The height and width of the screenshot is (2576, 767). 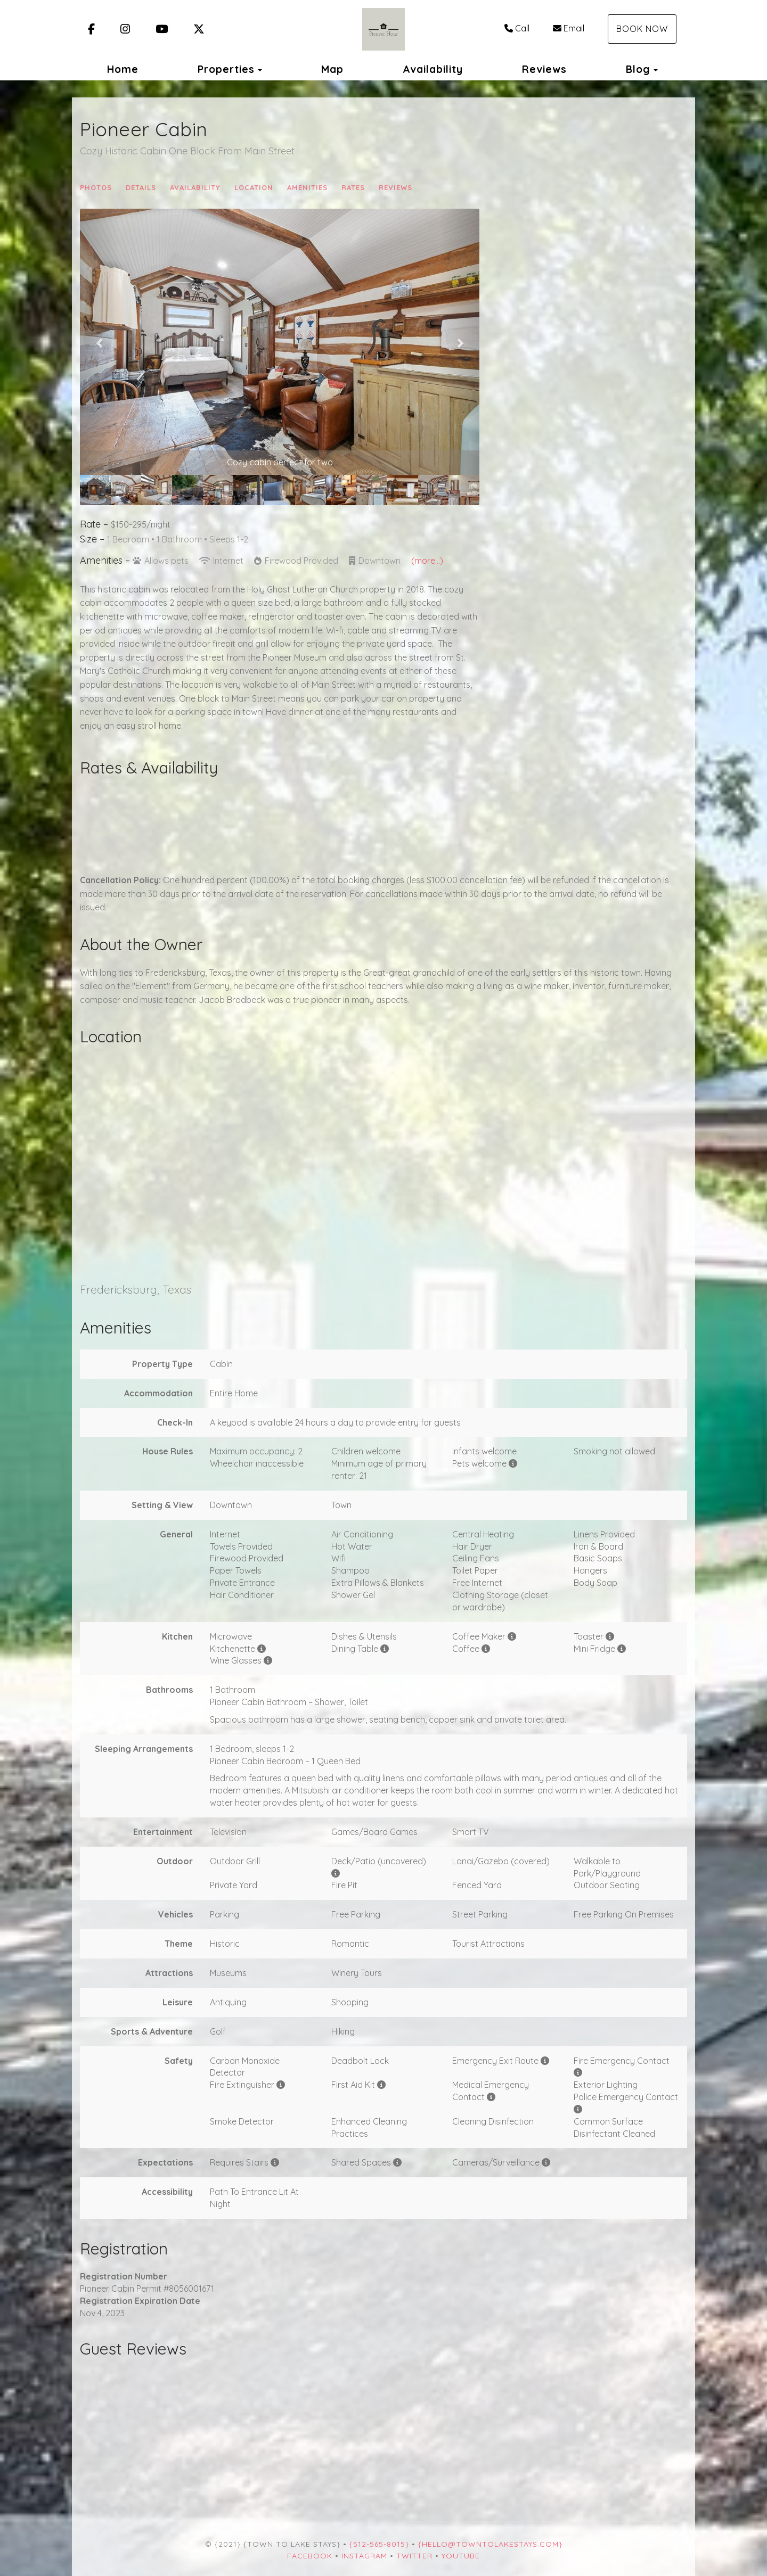 What do you see at coordinates (461, 2556) in the screenshot?
I see `YouTube` at bounding box center [461, 2556].